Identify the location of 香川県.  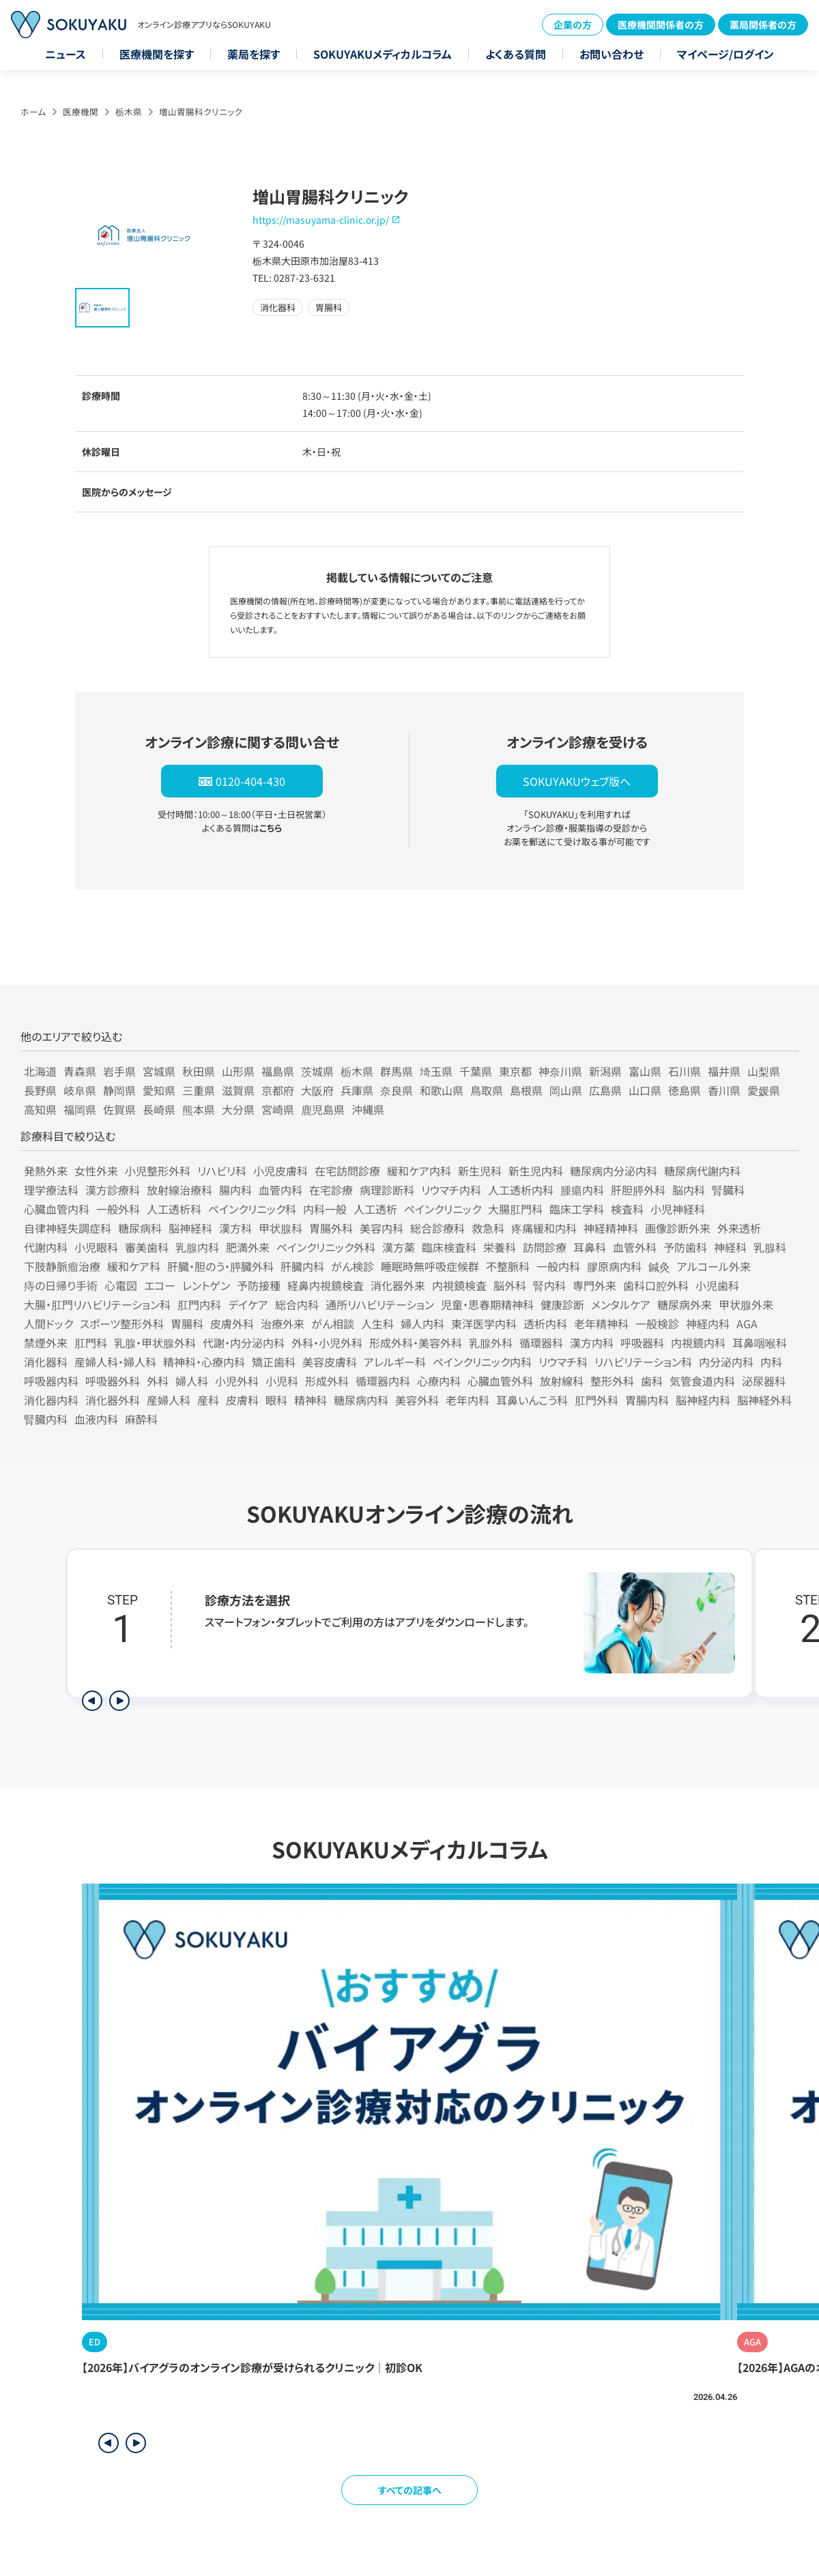
(724, 1090).